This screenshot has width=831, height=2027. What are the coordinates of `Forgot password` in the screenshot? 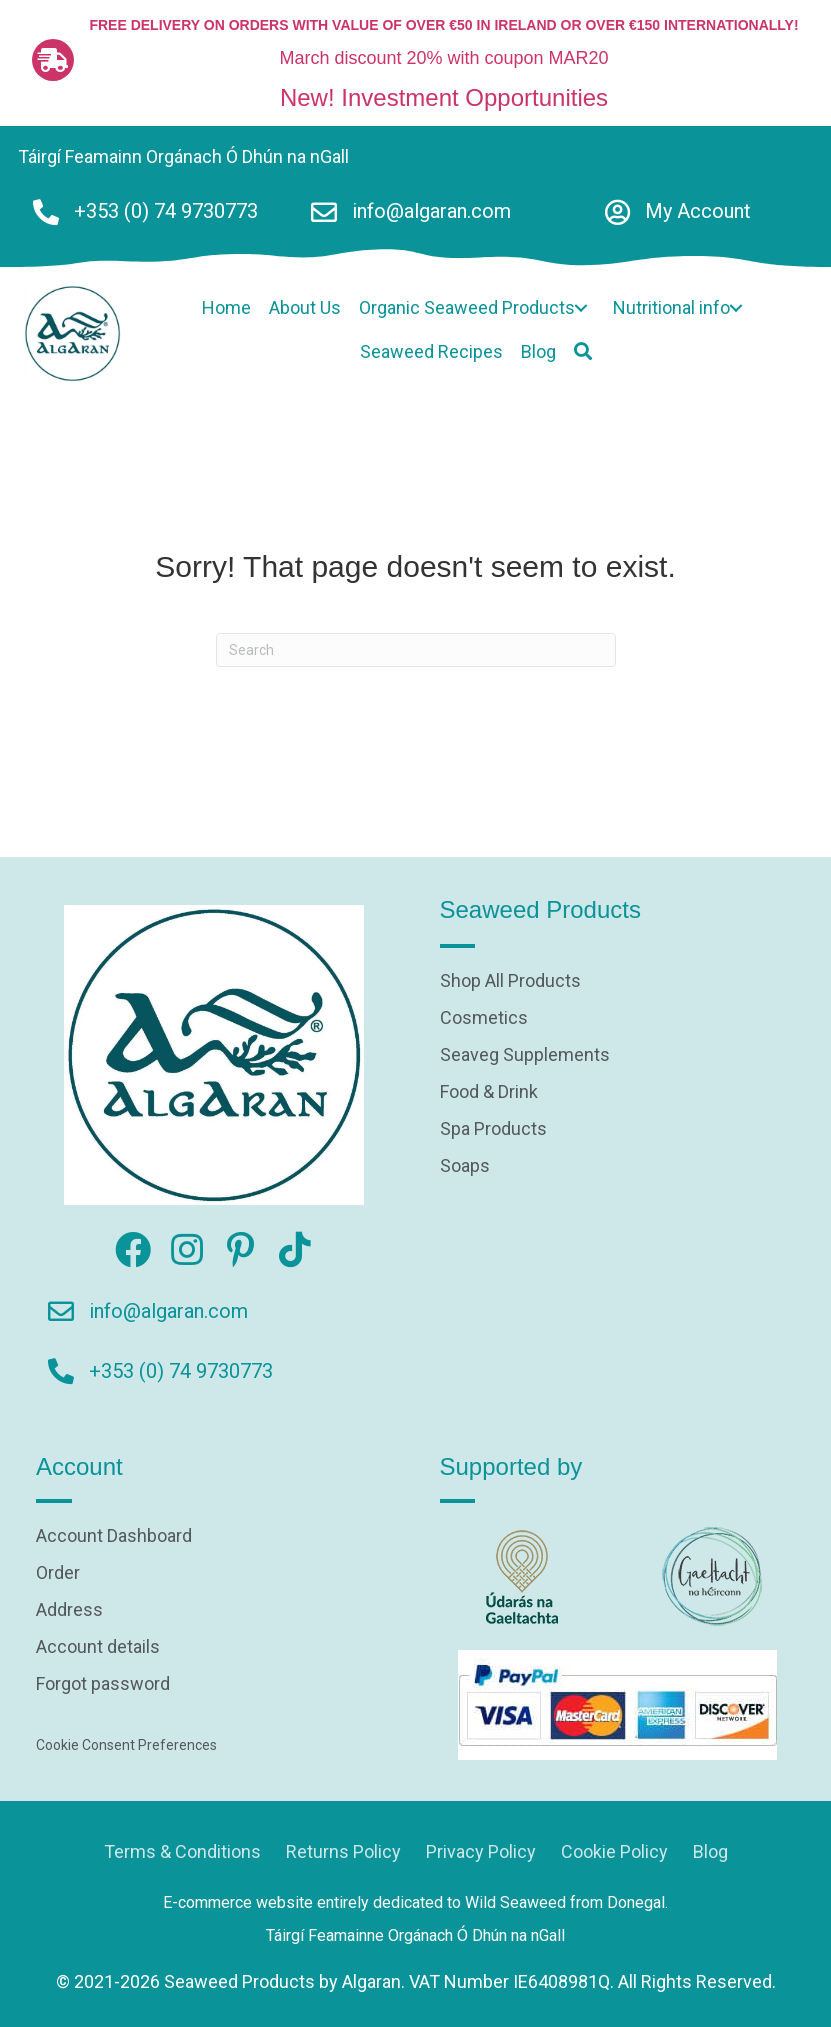 It's located at (103, 1684).